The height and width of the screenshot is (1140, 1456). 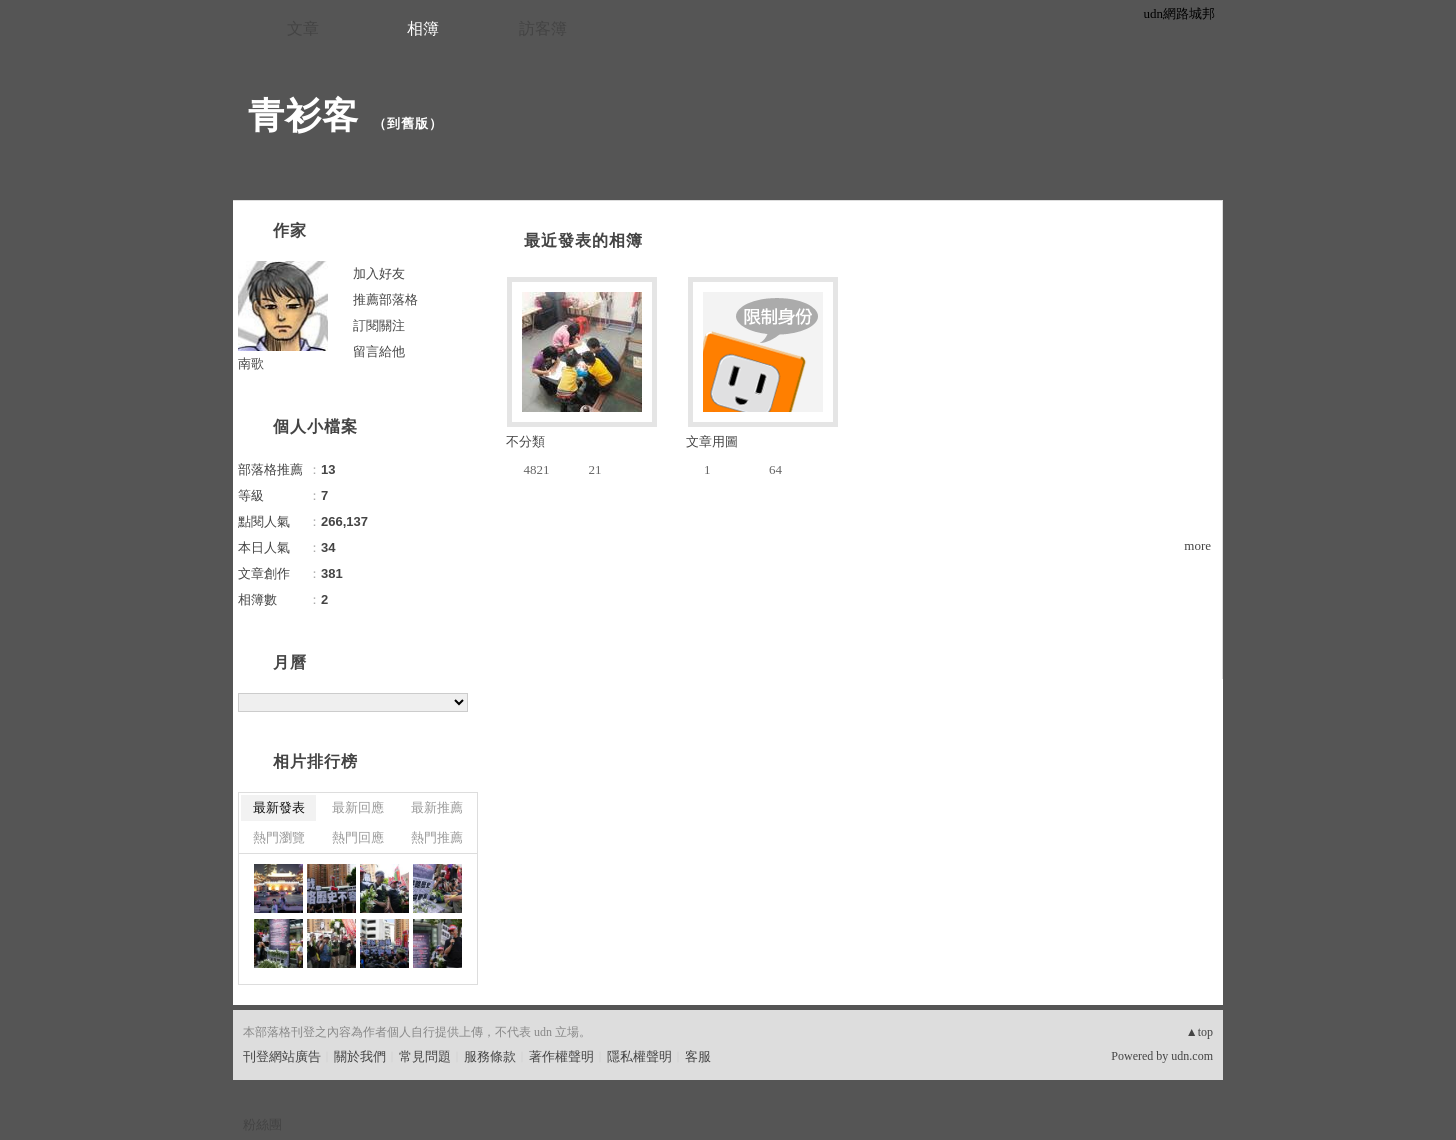 What do you see at coordinates (379, 351) in the screenshot?
I see `留言給他` at bounding box center [379, 351].